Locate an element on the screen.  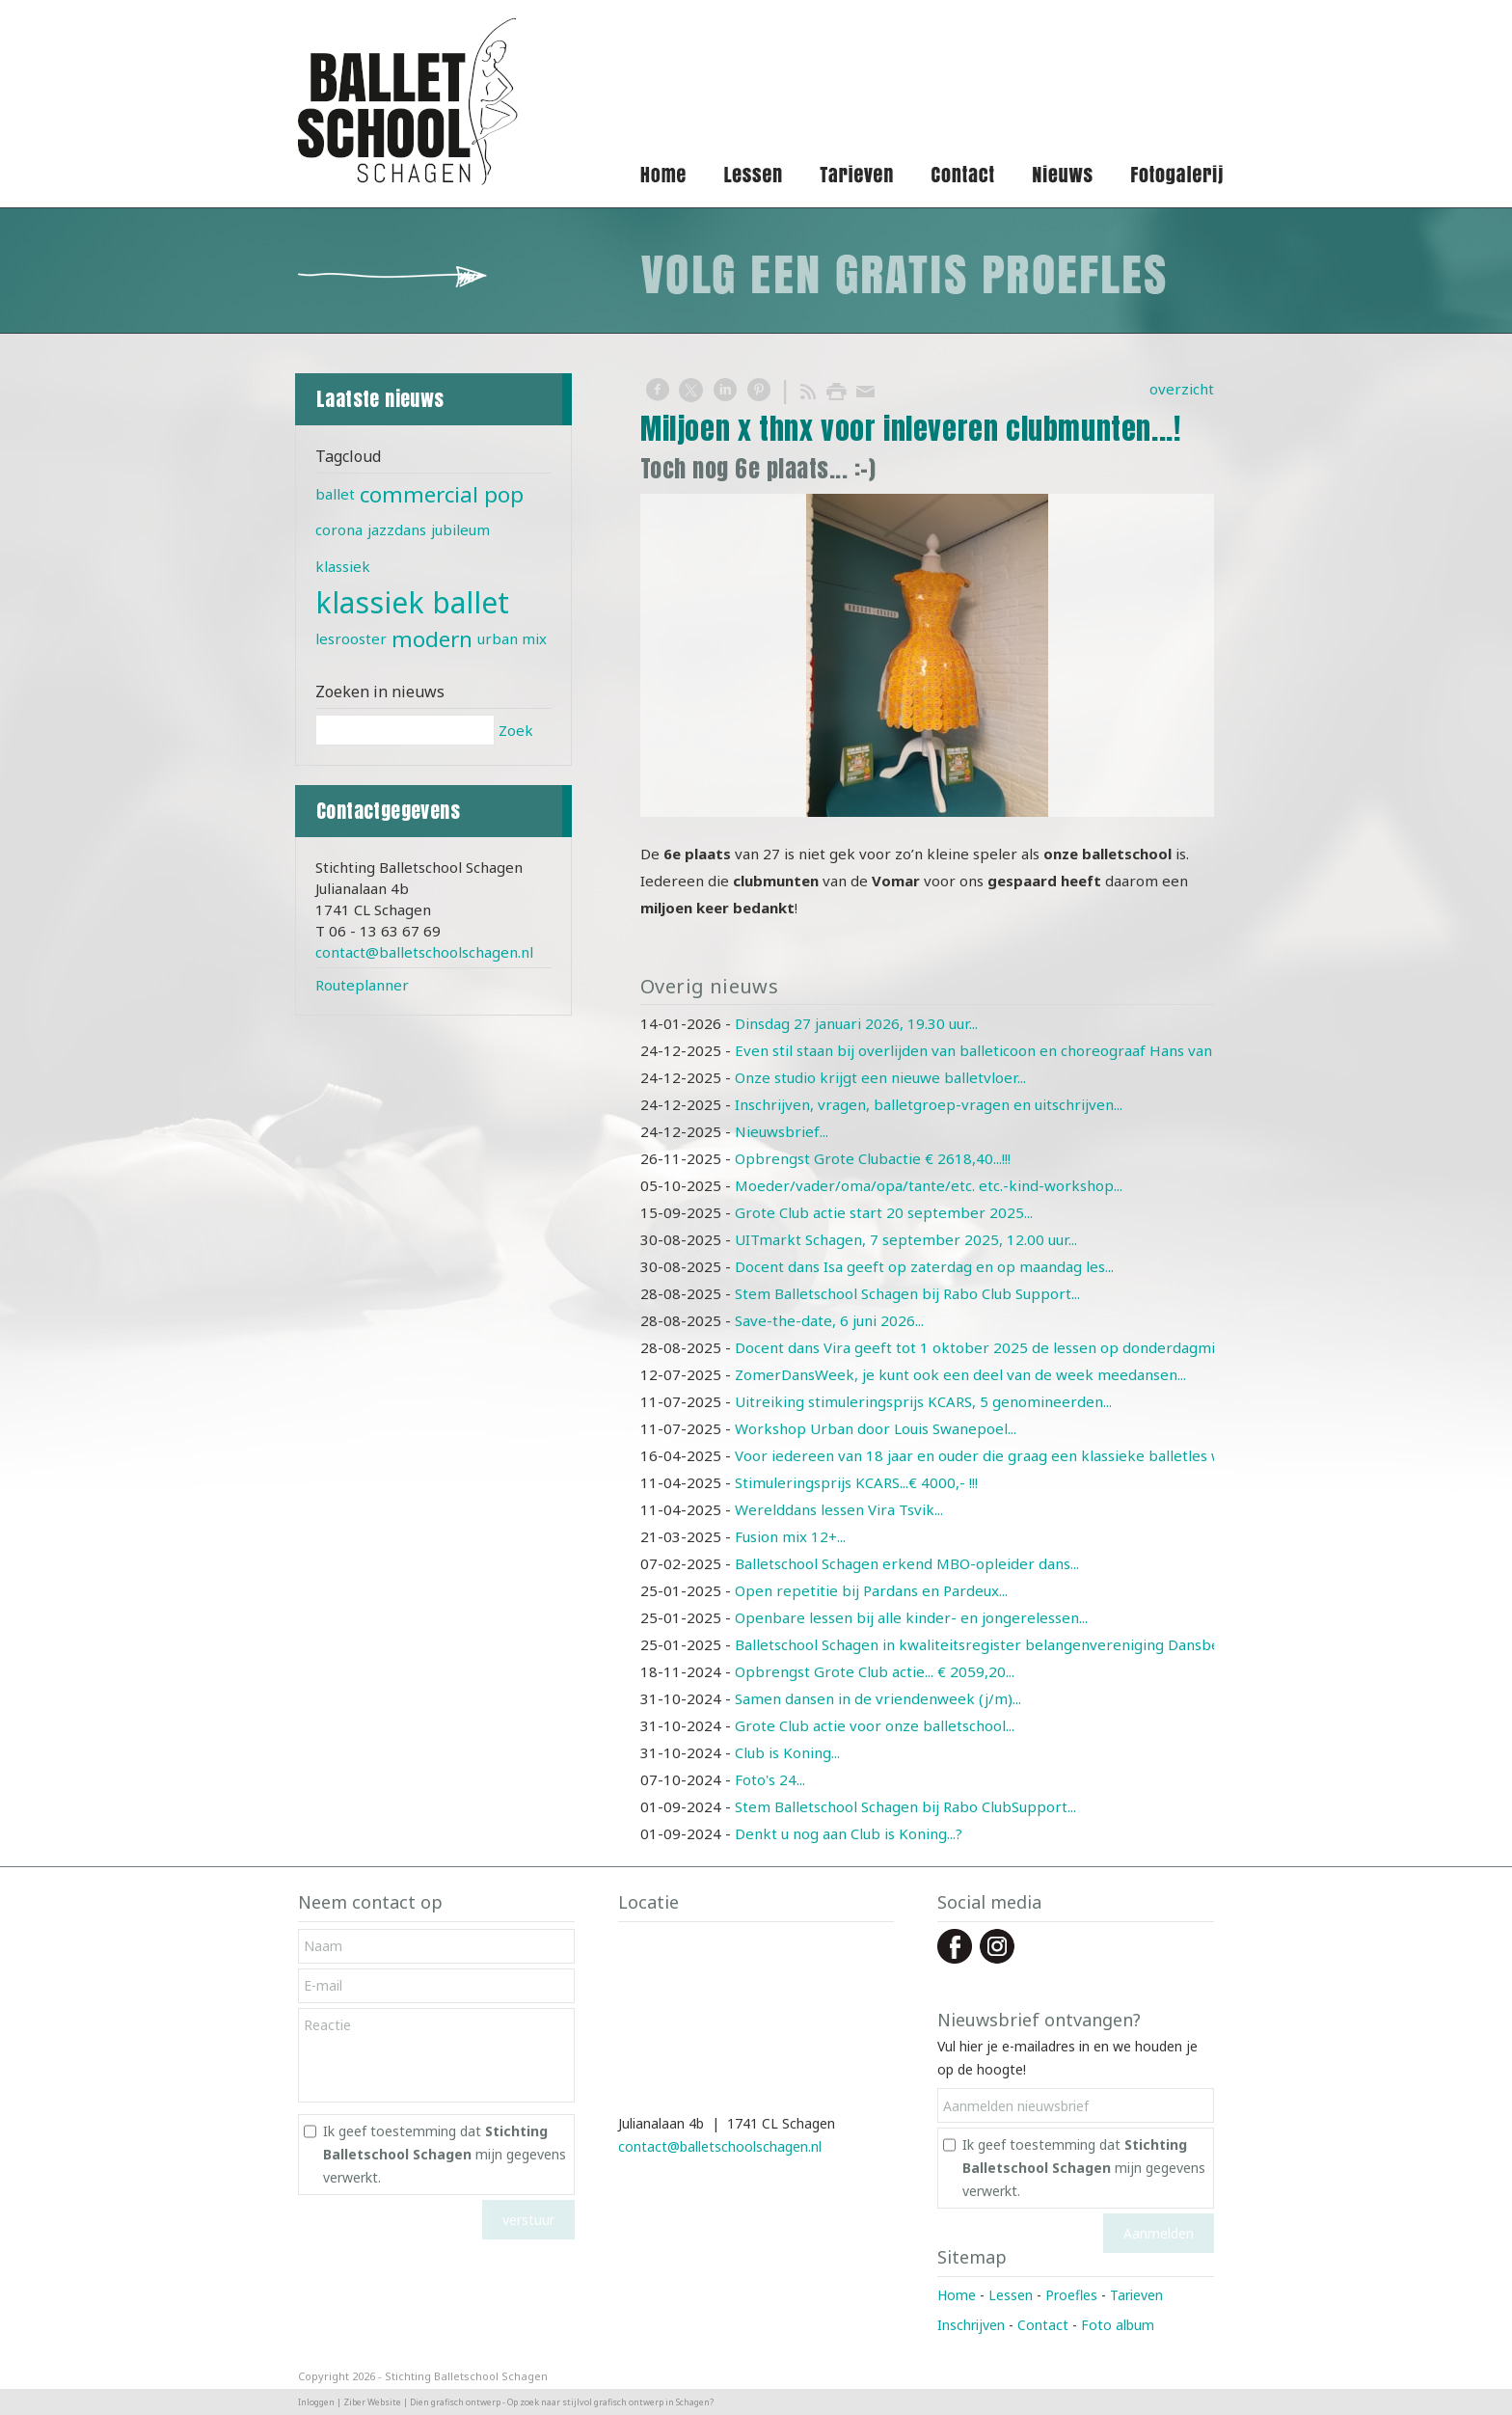
modern is located at coordinates (432, 639).